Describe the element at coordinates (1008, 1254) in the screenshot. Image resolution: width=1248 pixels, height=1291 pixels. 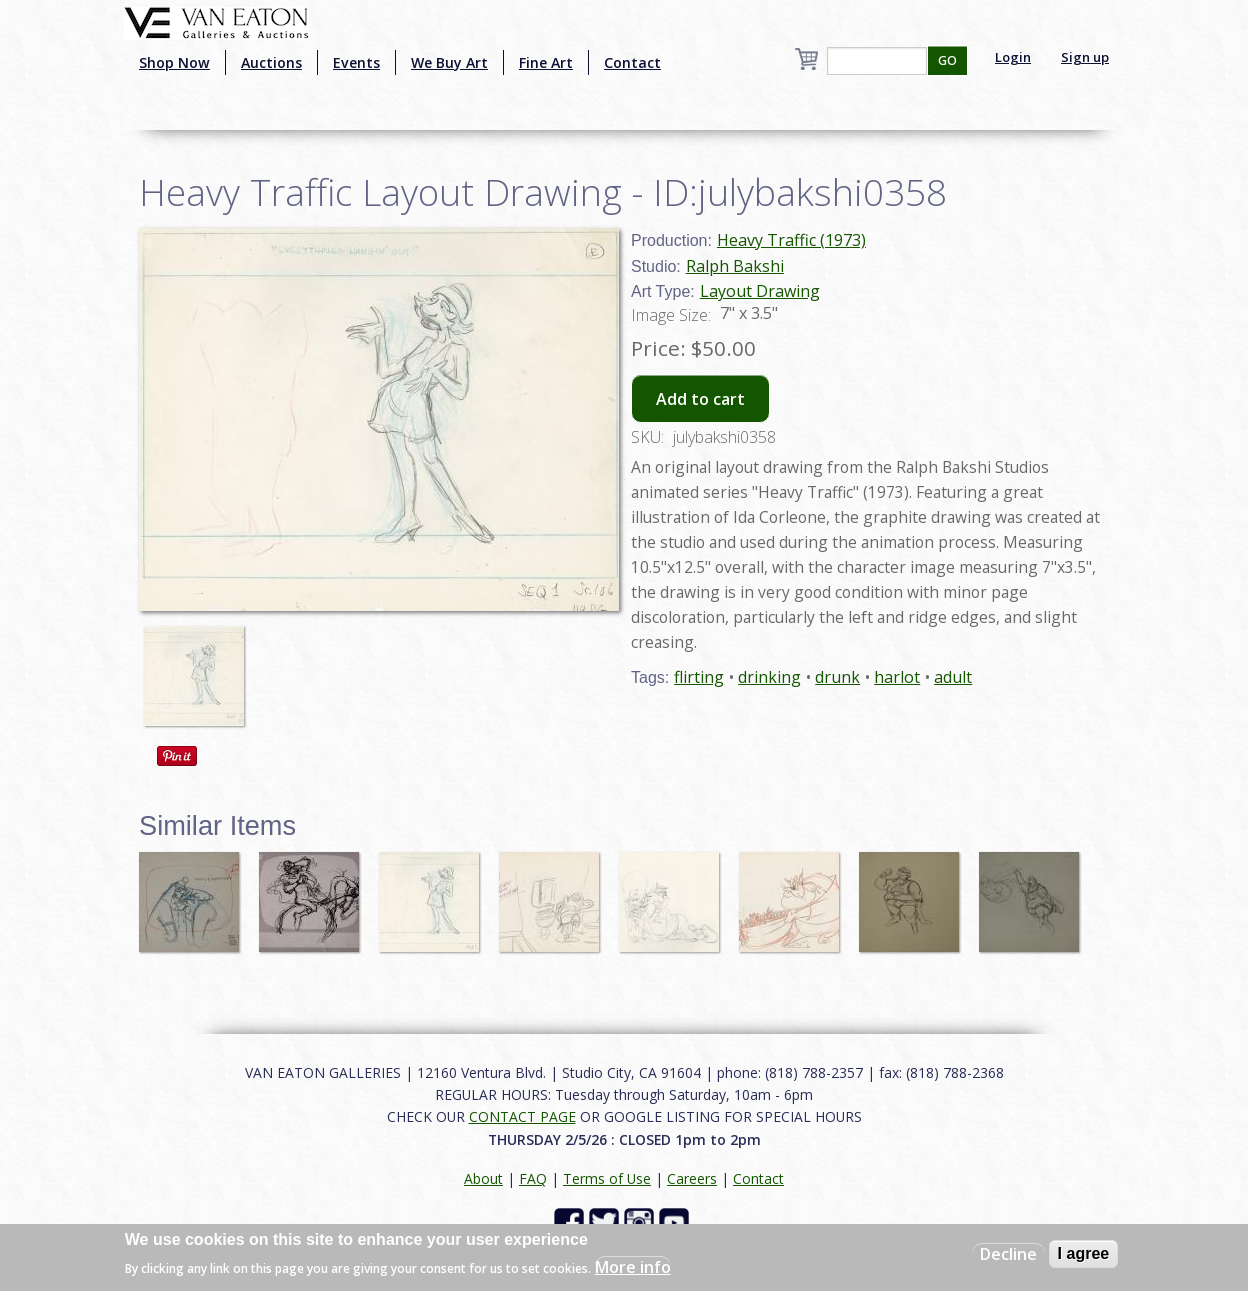
I see `Decline` at that location.